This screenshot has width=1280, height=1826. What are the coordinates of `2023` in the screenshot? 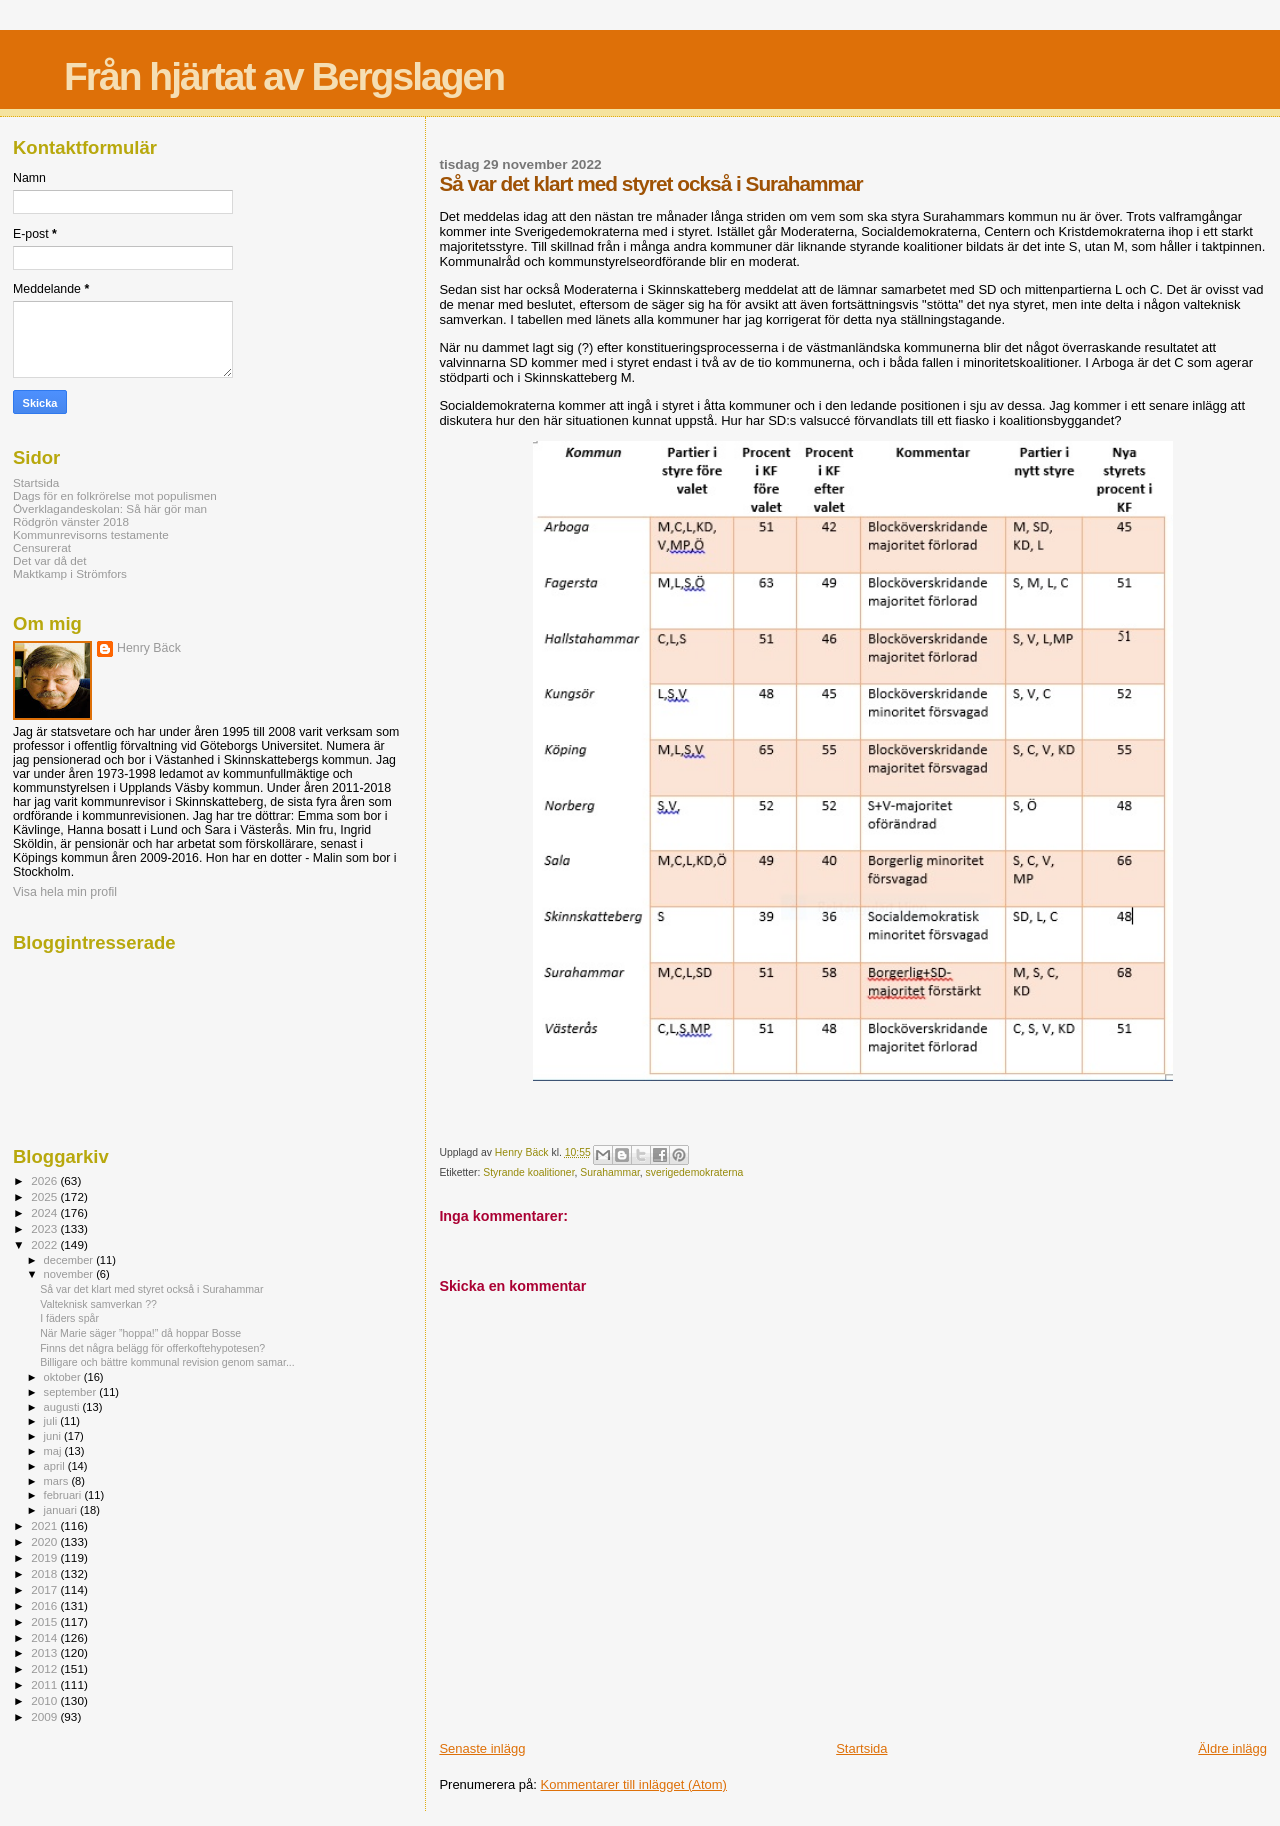 It's located at (45, 1228).